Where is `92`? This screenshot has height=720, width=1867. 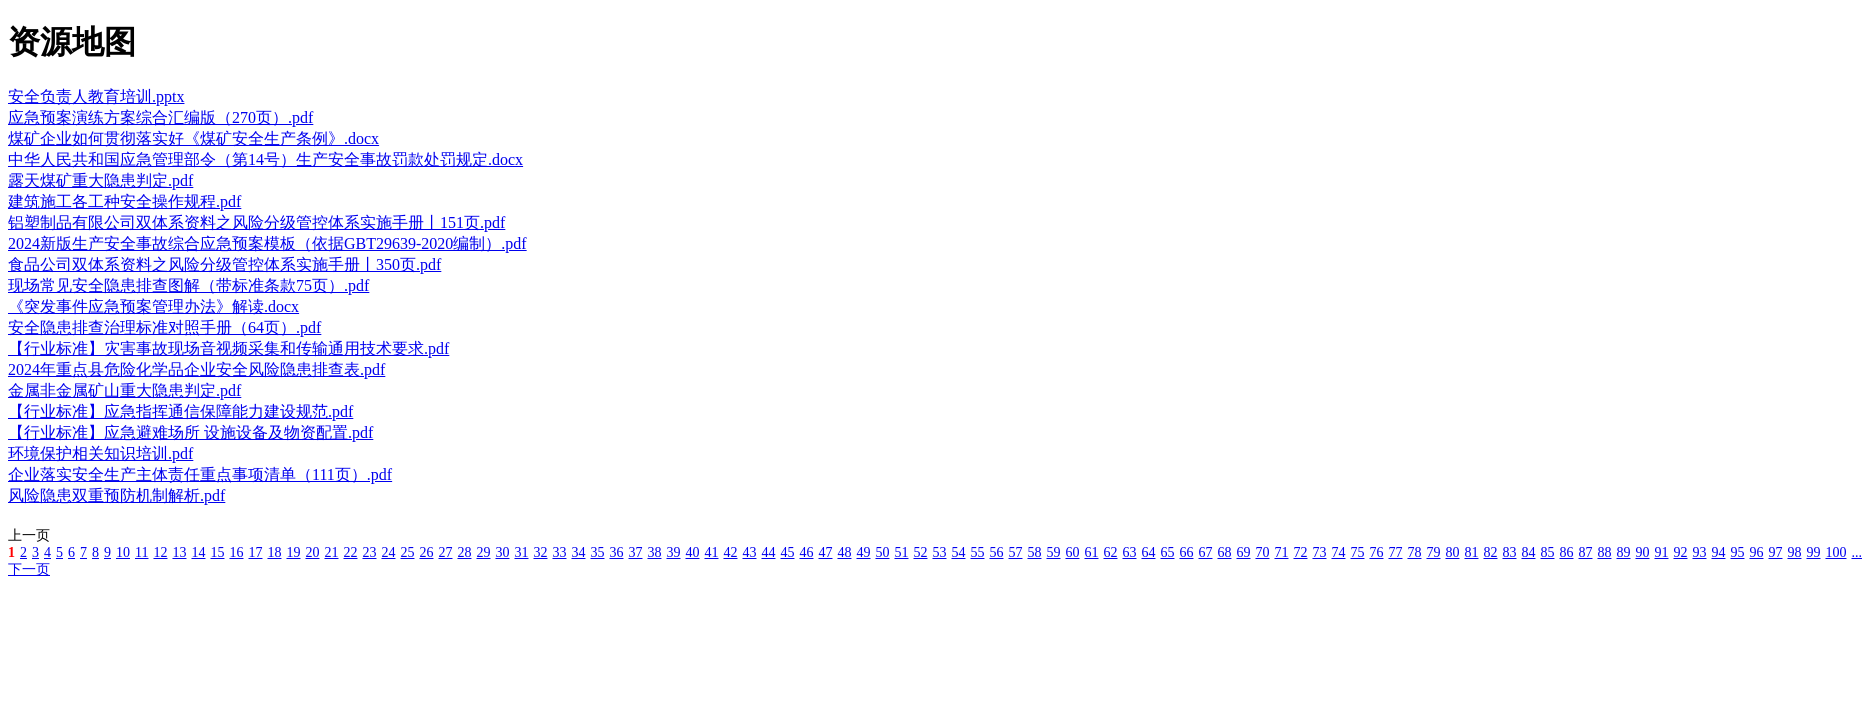
92 is located at coordinates (1680, 552).